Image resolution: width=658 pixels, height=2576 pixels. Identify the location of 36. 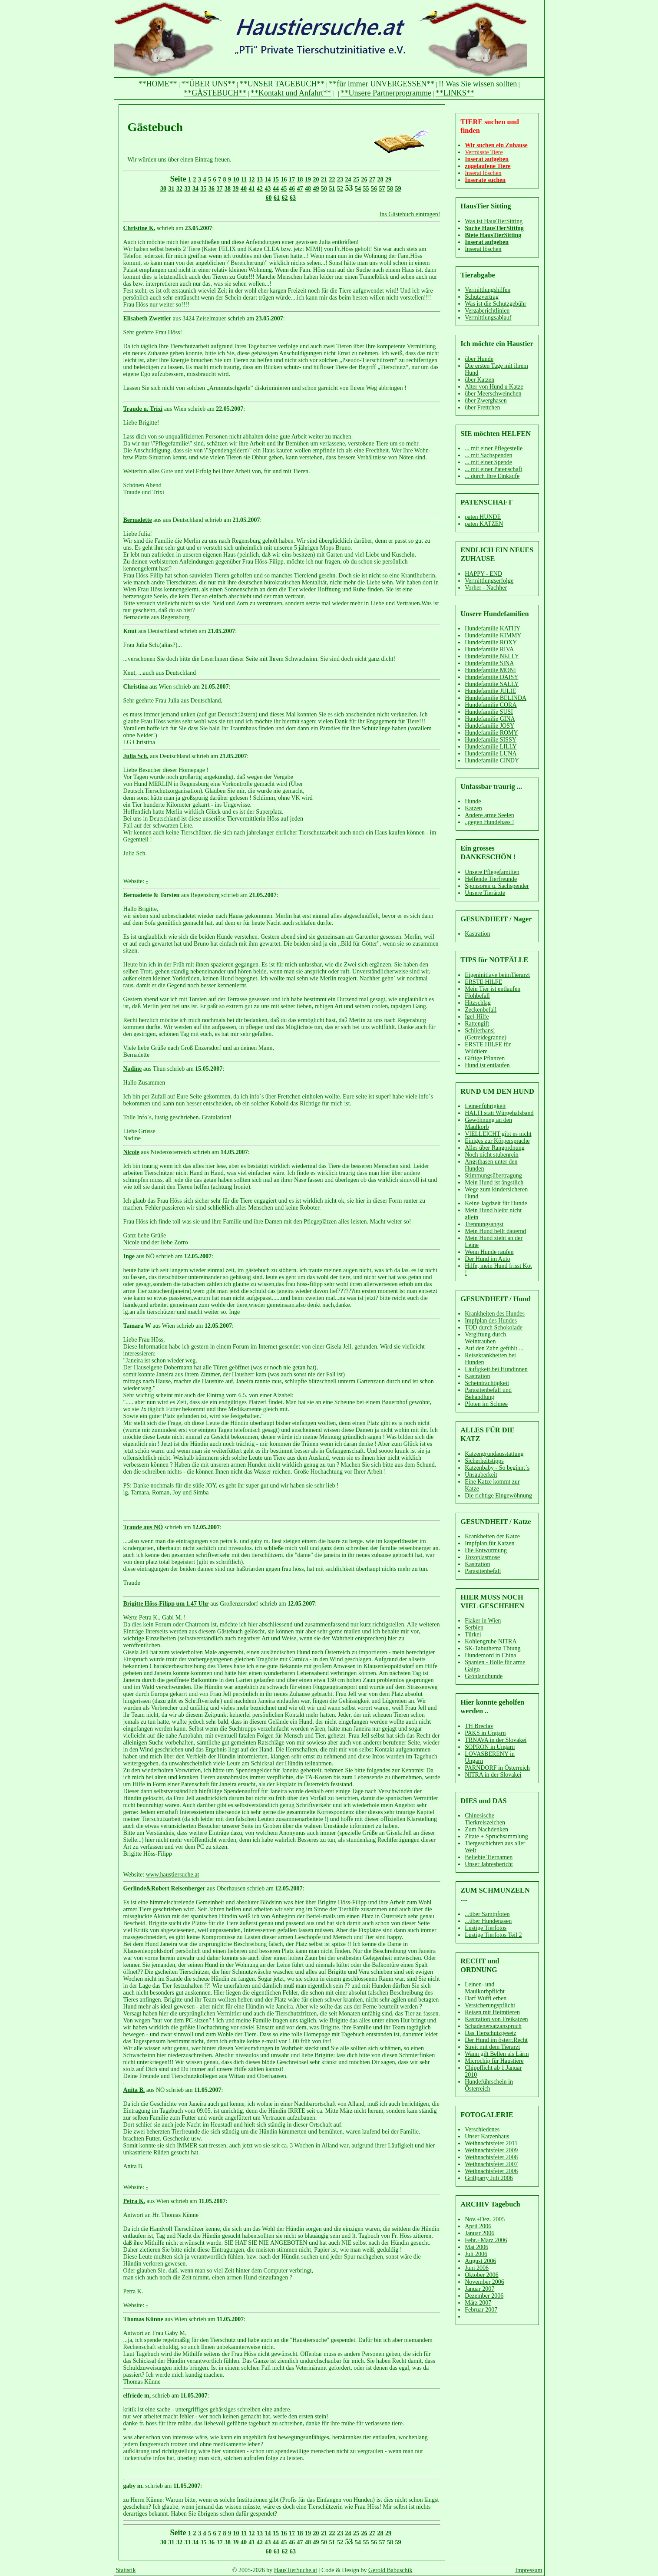
(211, 188).